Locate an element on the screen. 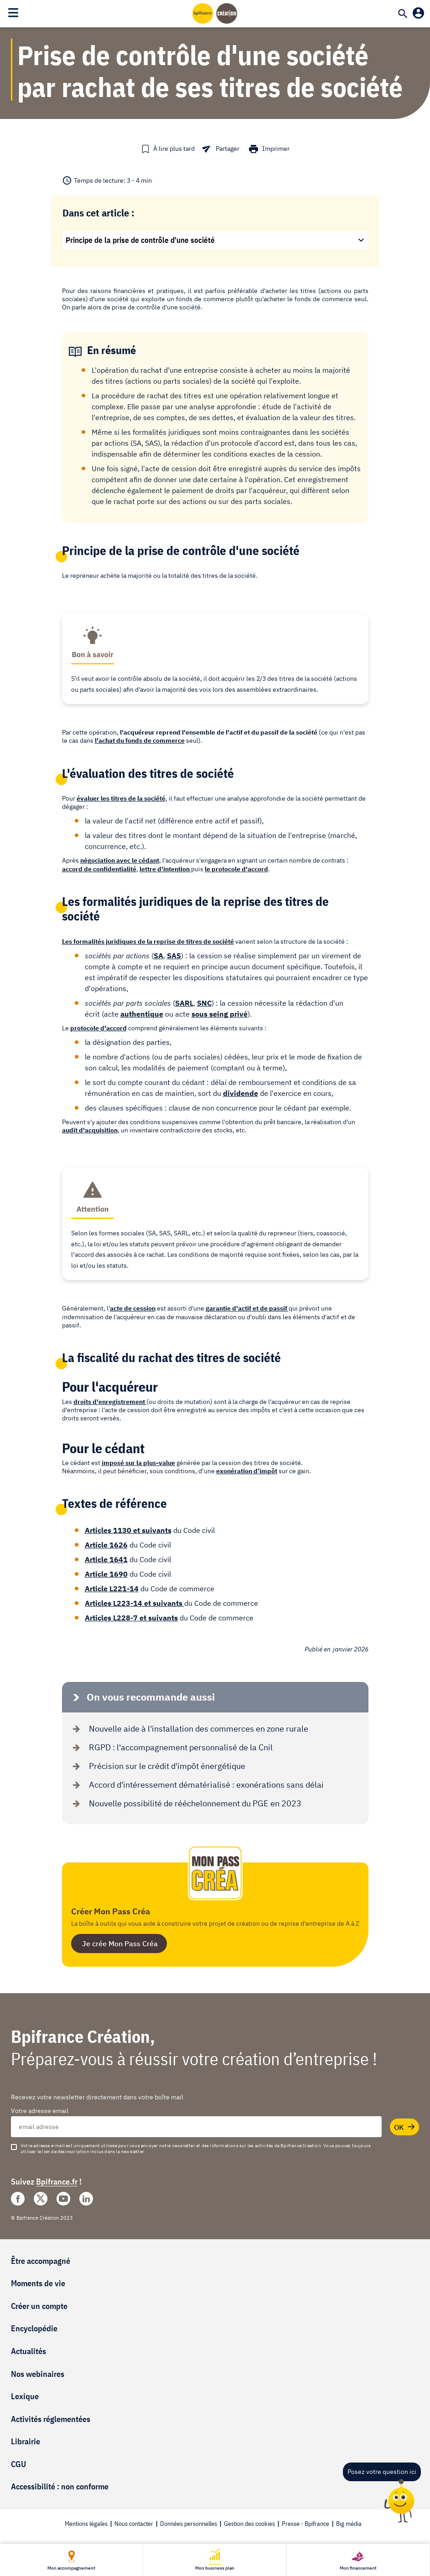 The width and height of the screenshot is (430, 2576). Article 1641 is located at coordinates (106, 1559).